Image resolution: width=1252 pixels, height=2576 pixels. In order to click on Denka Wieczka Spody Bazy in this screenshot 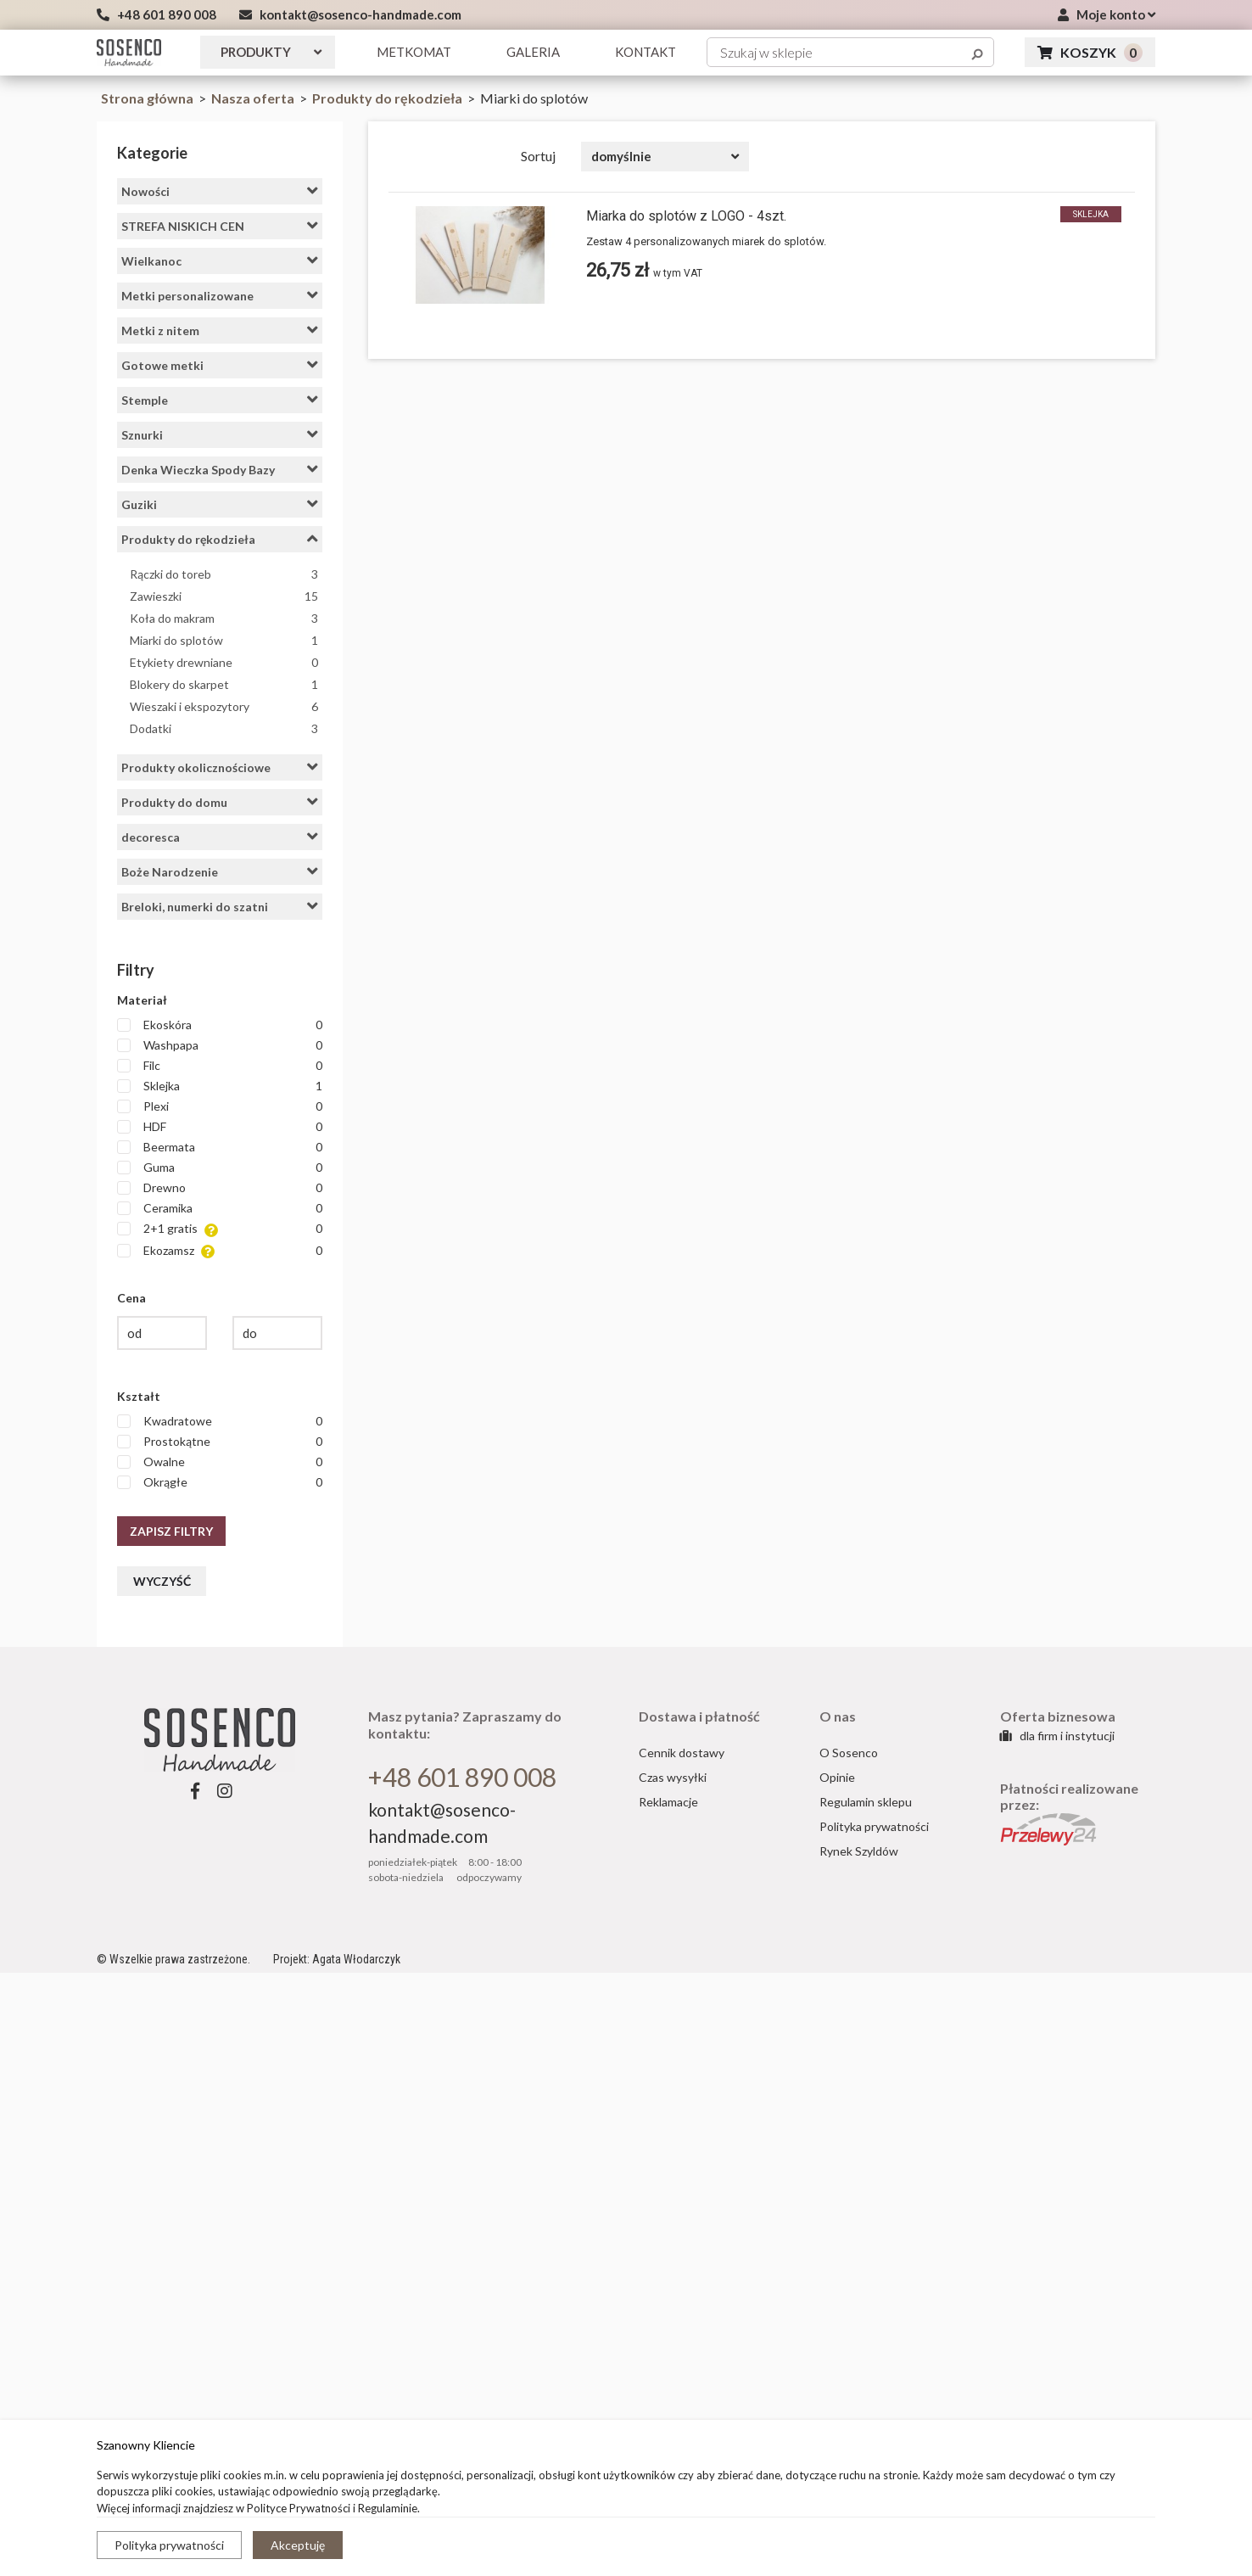, I will do `click(219, 469)`.